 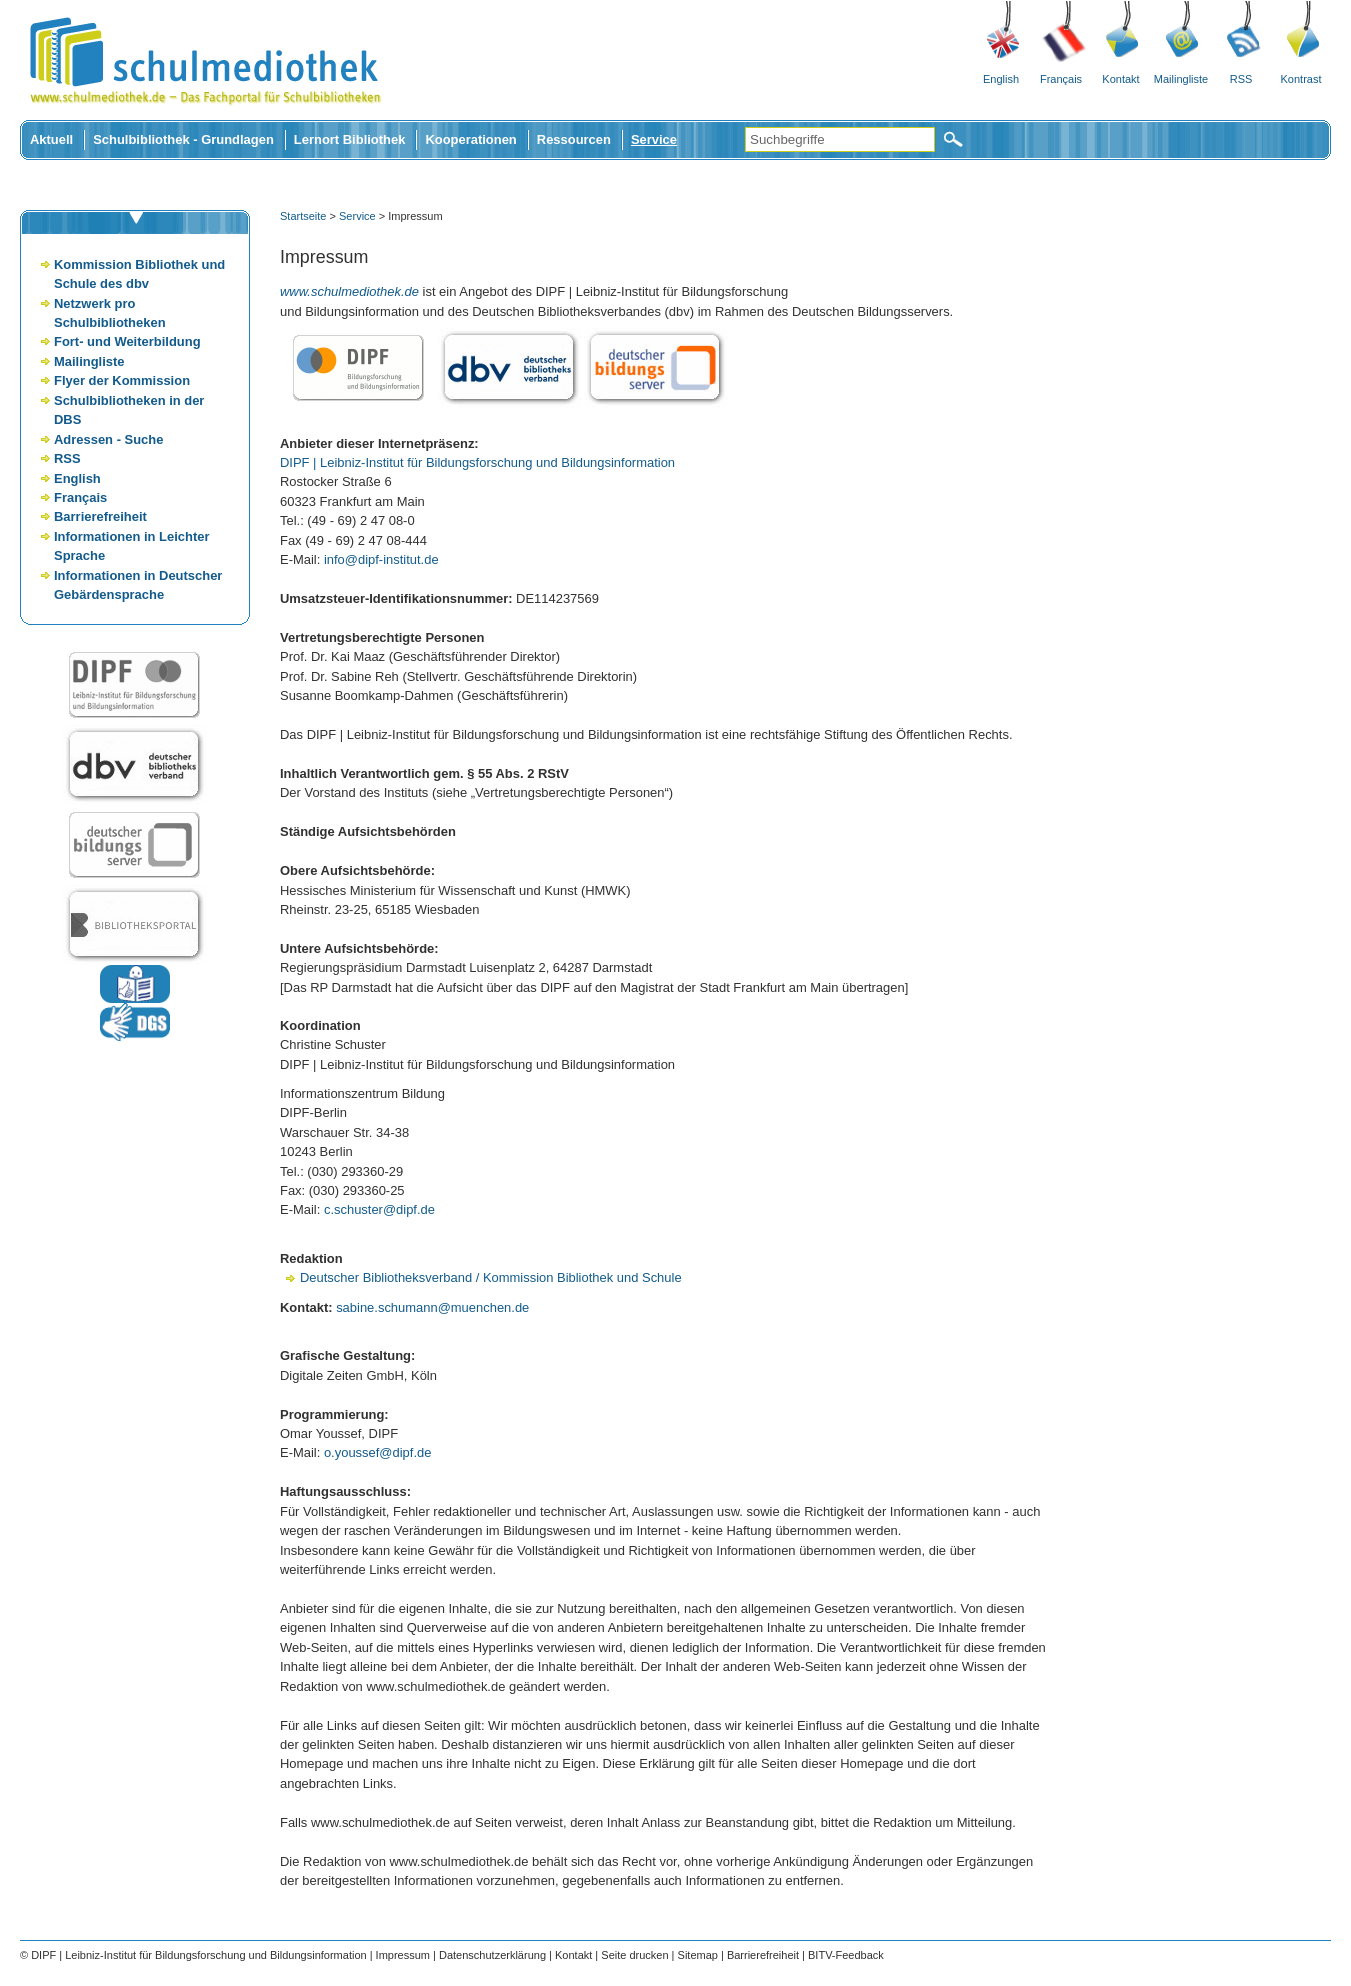 I want to click on Ressourcen, so click(x=574, y=139).